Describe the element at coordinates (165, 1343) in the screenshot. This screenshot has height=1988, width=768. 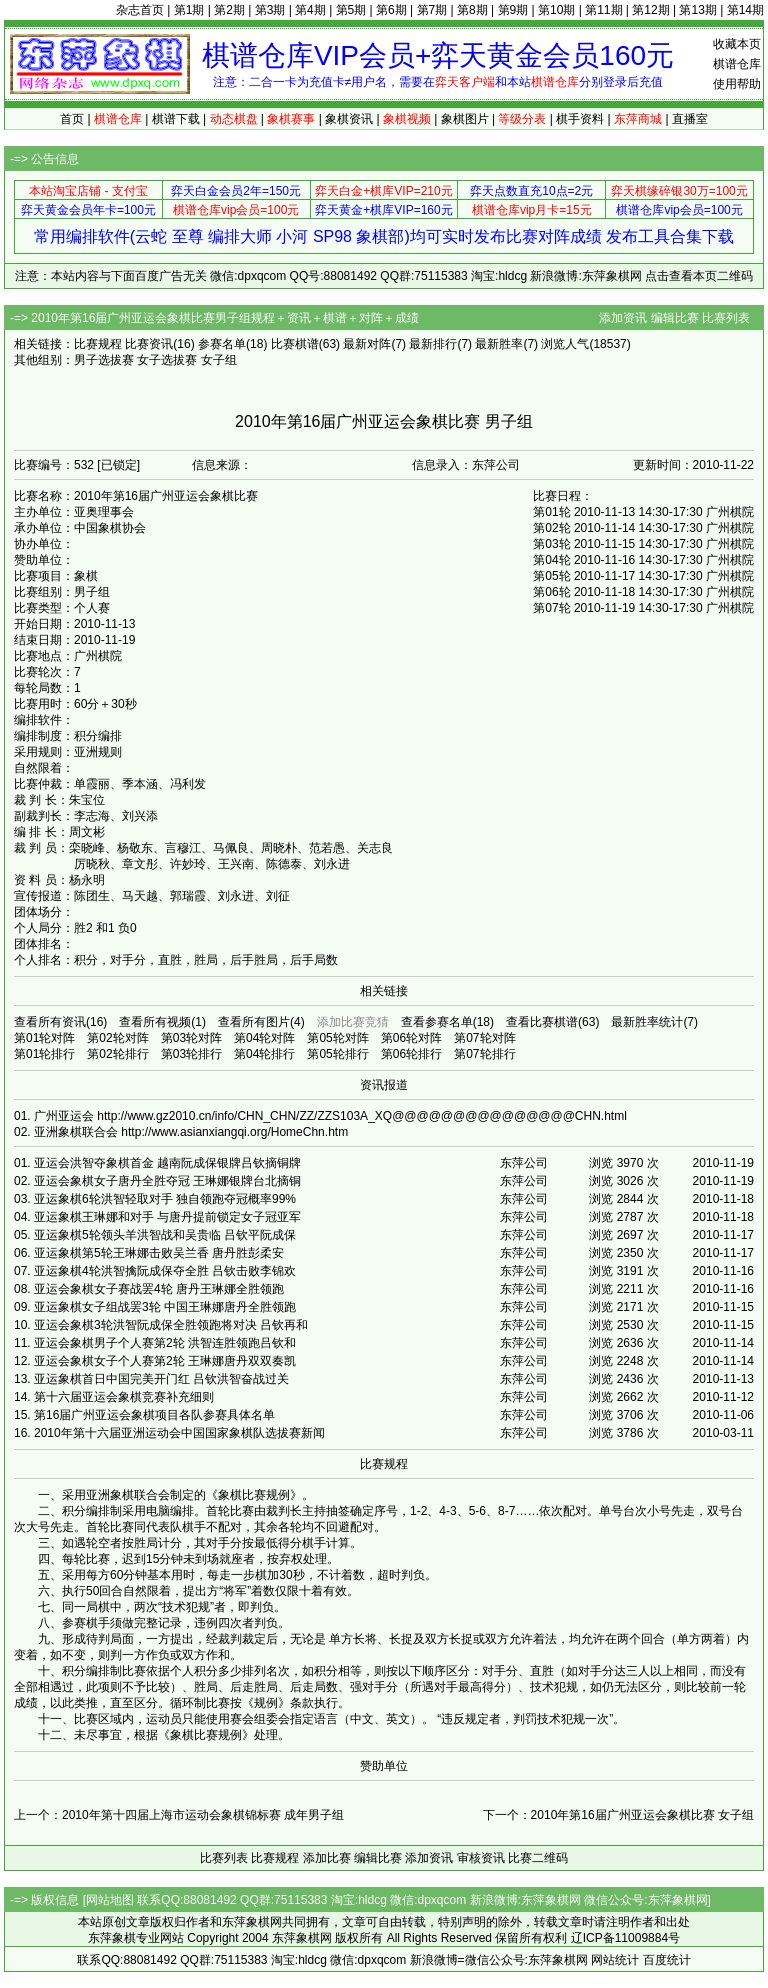
I see `亚运会象棋男子个人赛第2轮 洪智连胜领跑吕钦和` at that location.